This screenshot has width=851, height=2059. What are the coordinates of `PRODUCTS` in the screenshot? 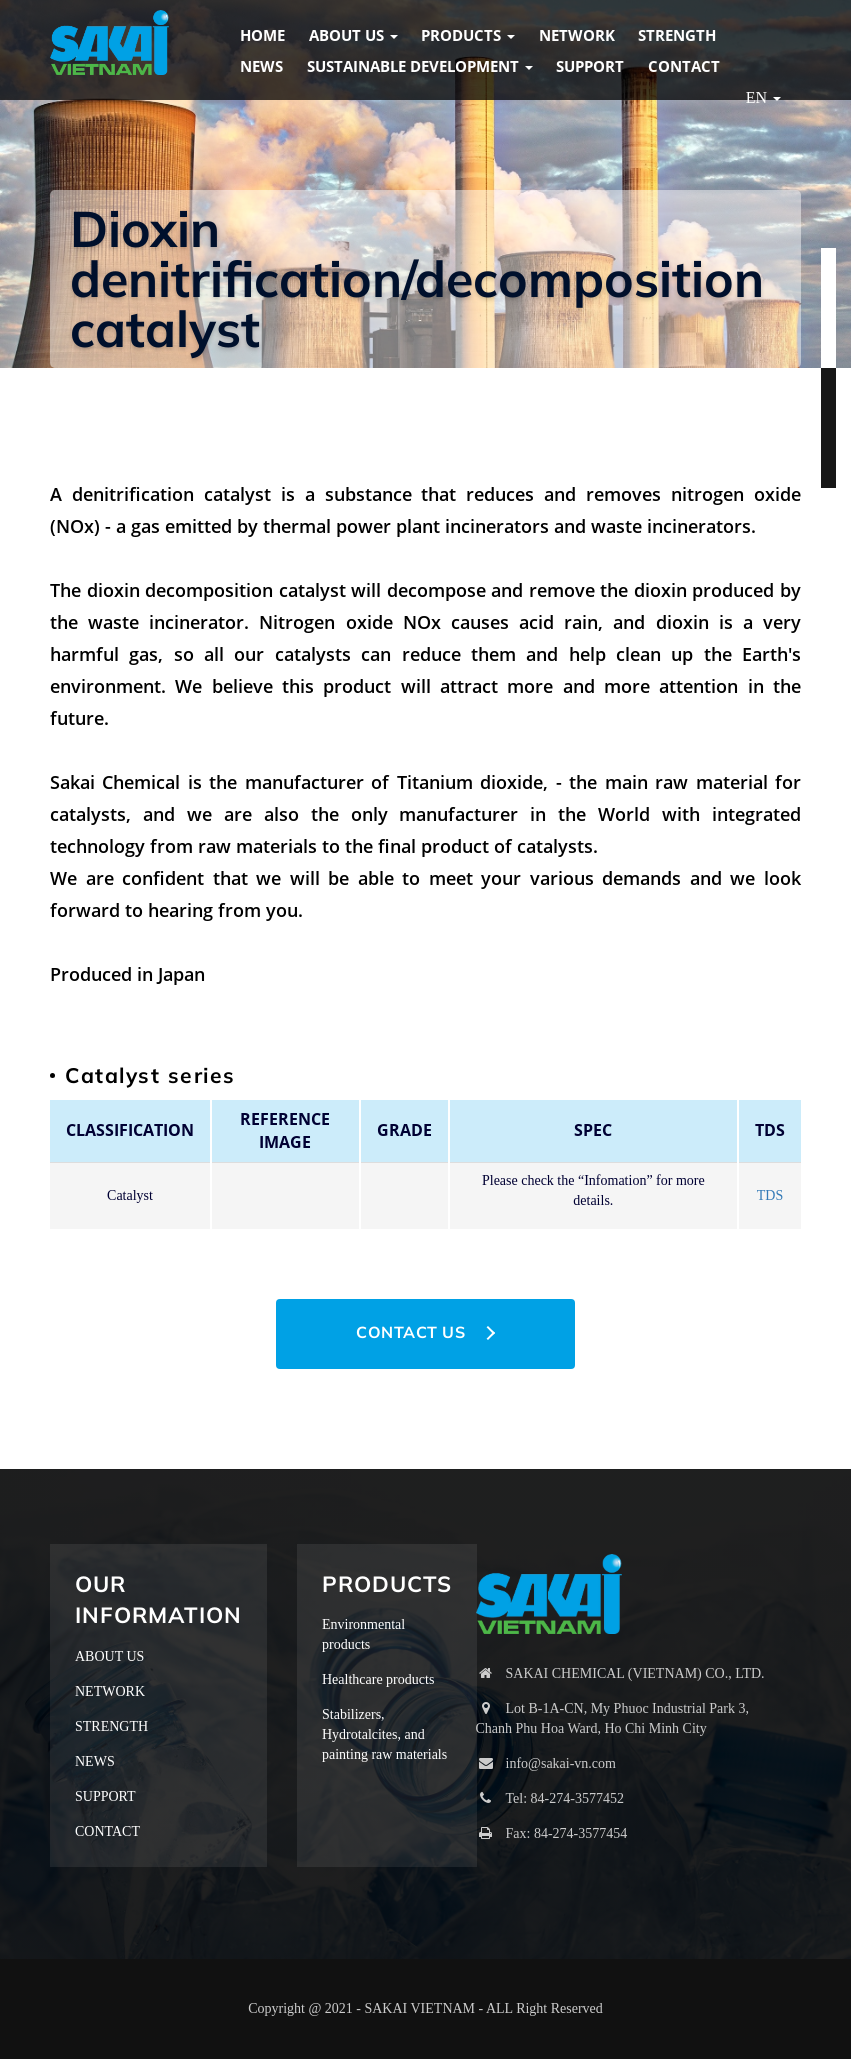 It's located at (468, 35).